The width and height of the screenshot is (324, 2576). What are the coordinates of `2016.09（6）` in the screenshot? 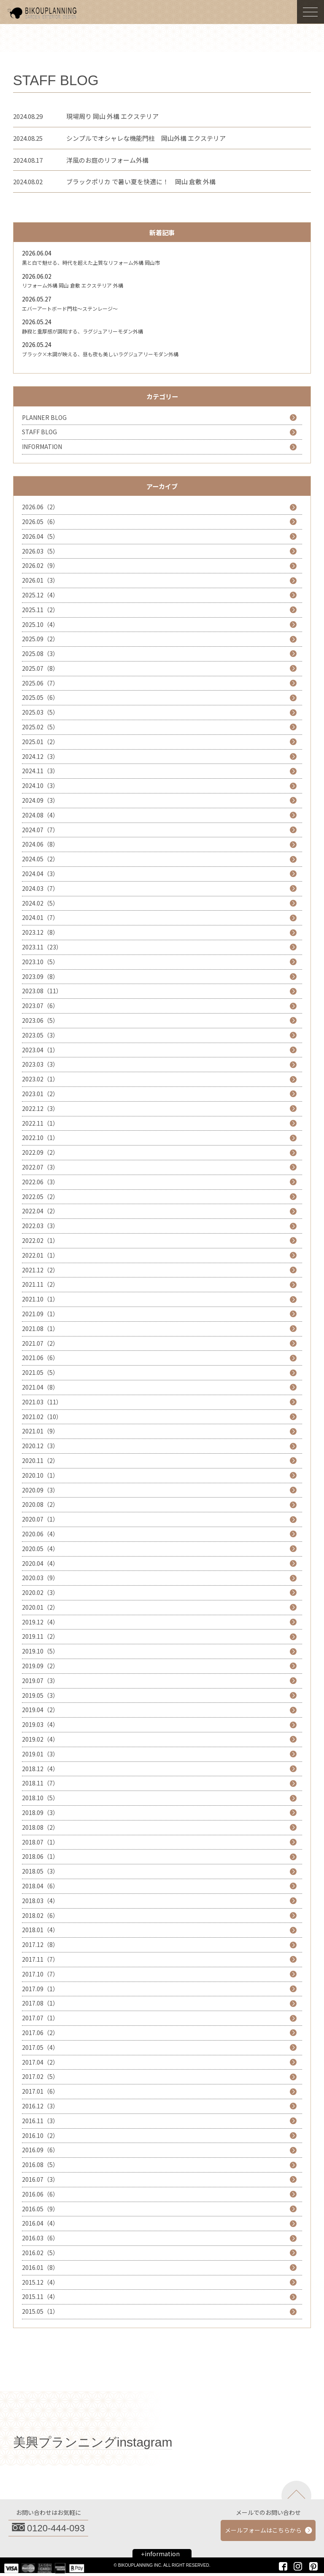 It's located at (40, 2150).